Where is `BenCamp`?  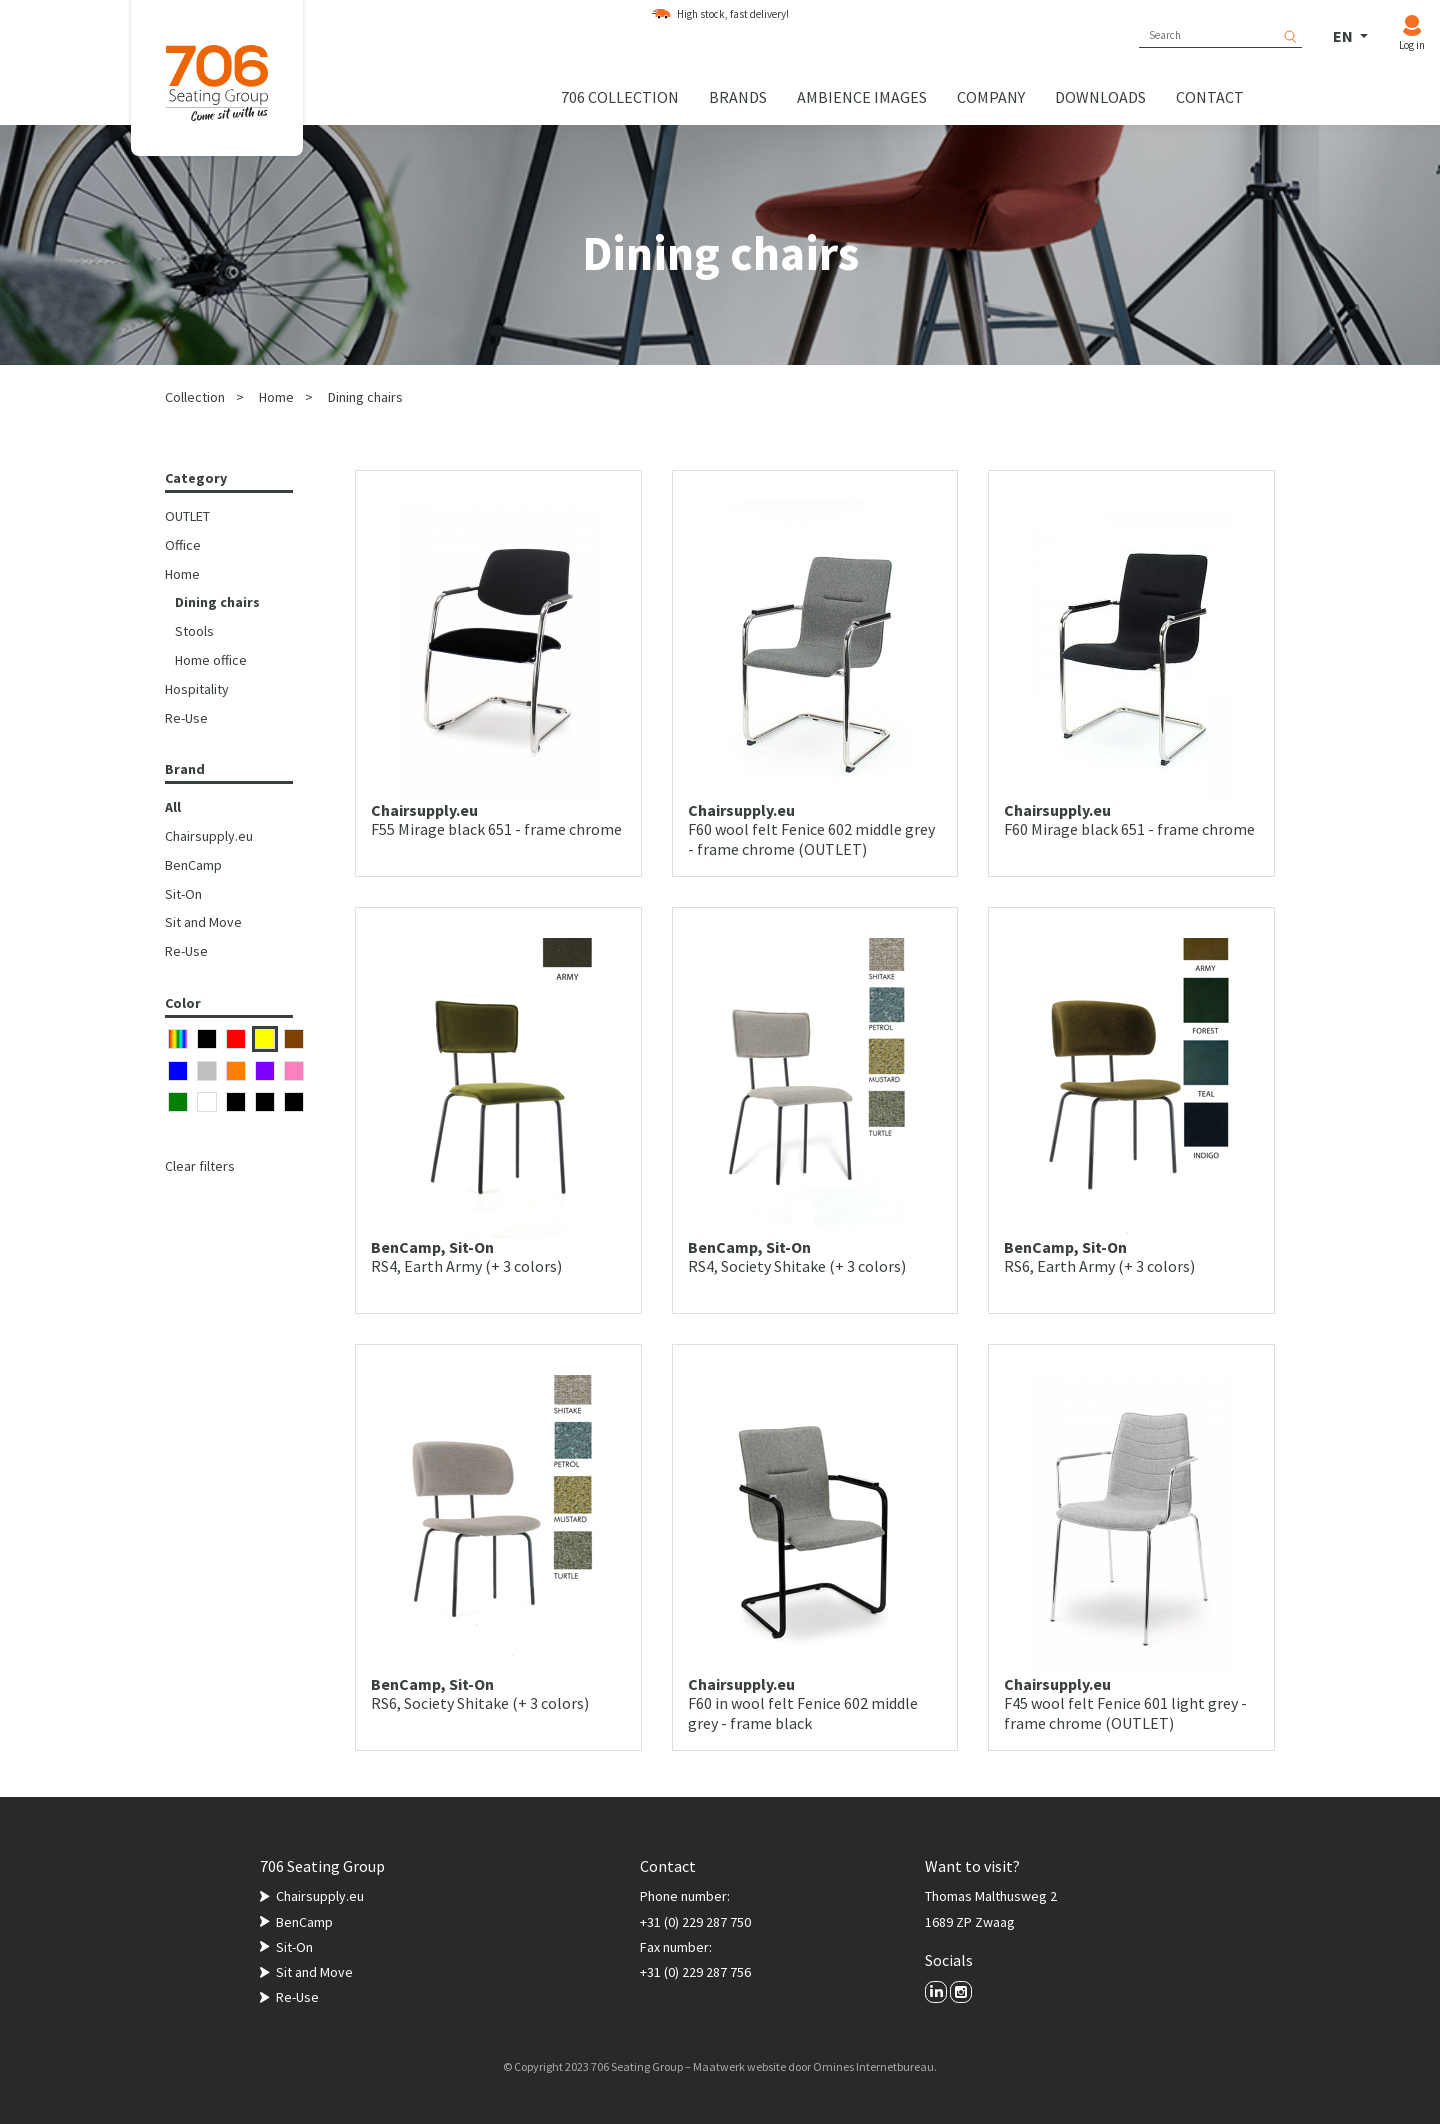
BenCamp is located at coordinates (193, 865).